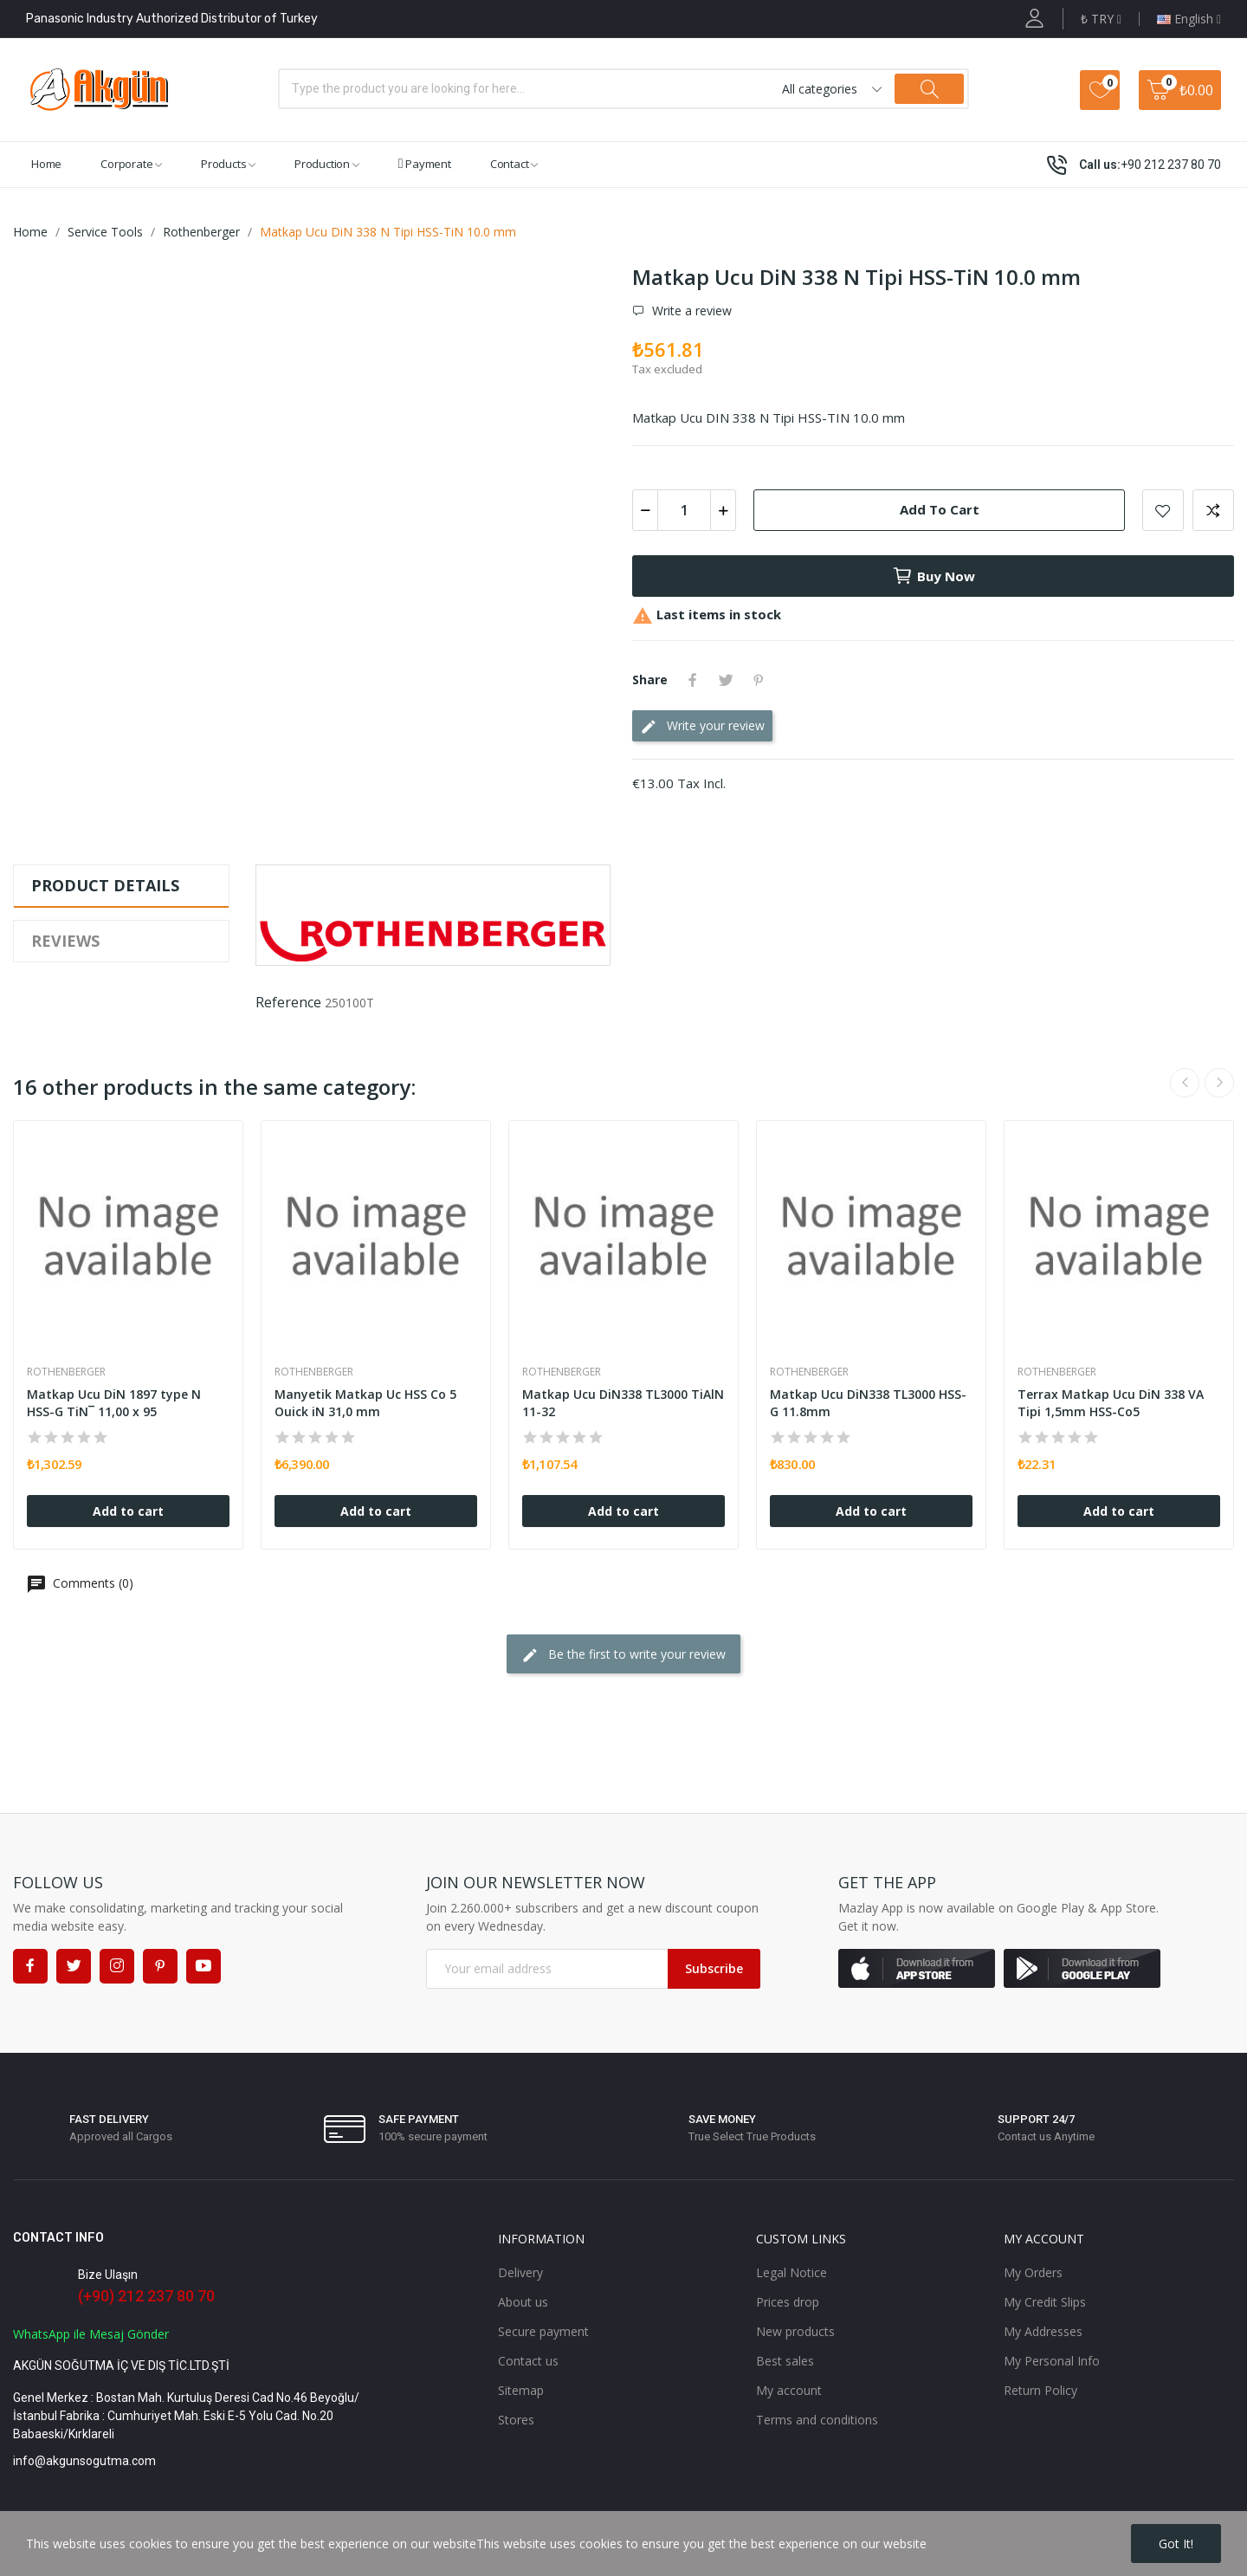  I want to click on Stores, so click(516, 2419).